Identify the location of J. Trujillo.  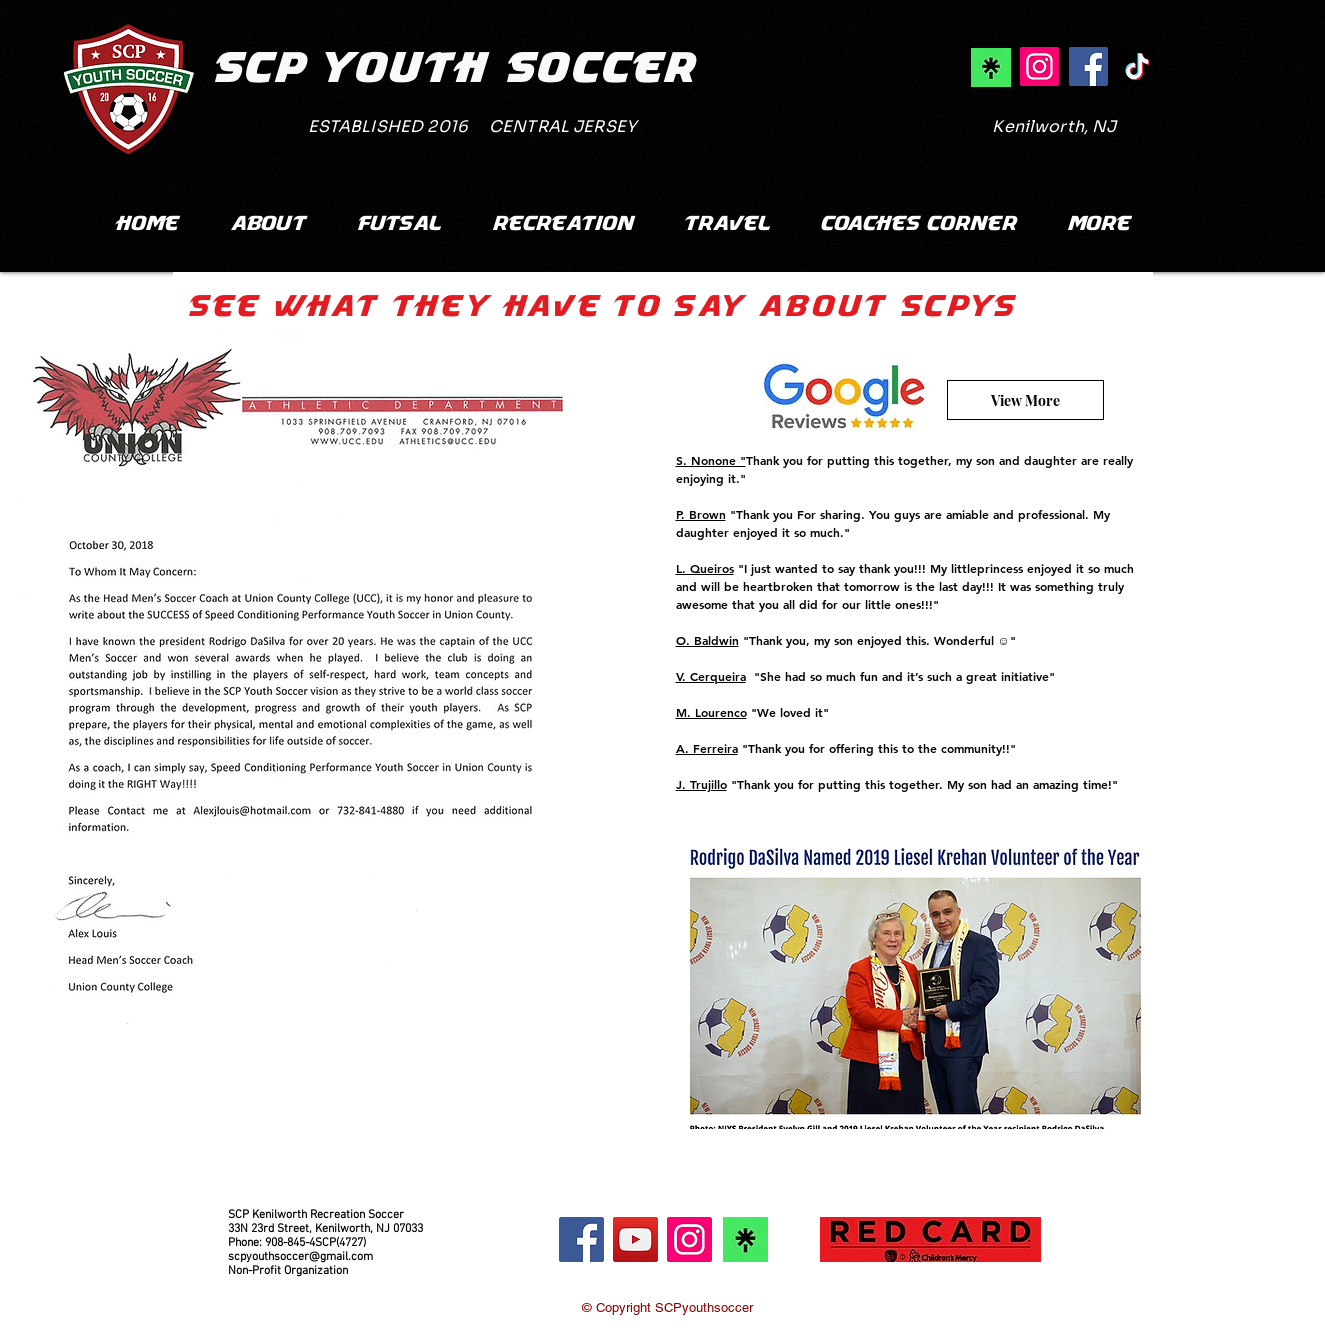
(701, 784).